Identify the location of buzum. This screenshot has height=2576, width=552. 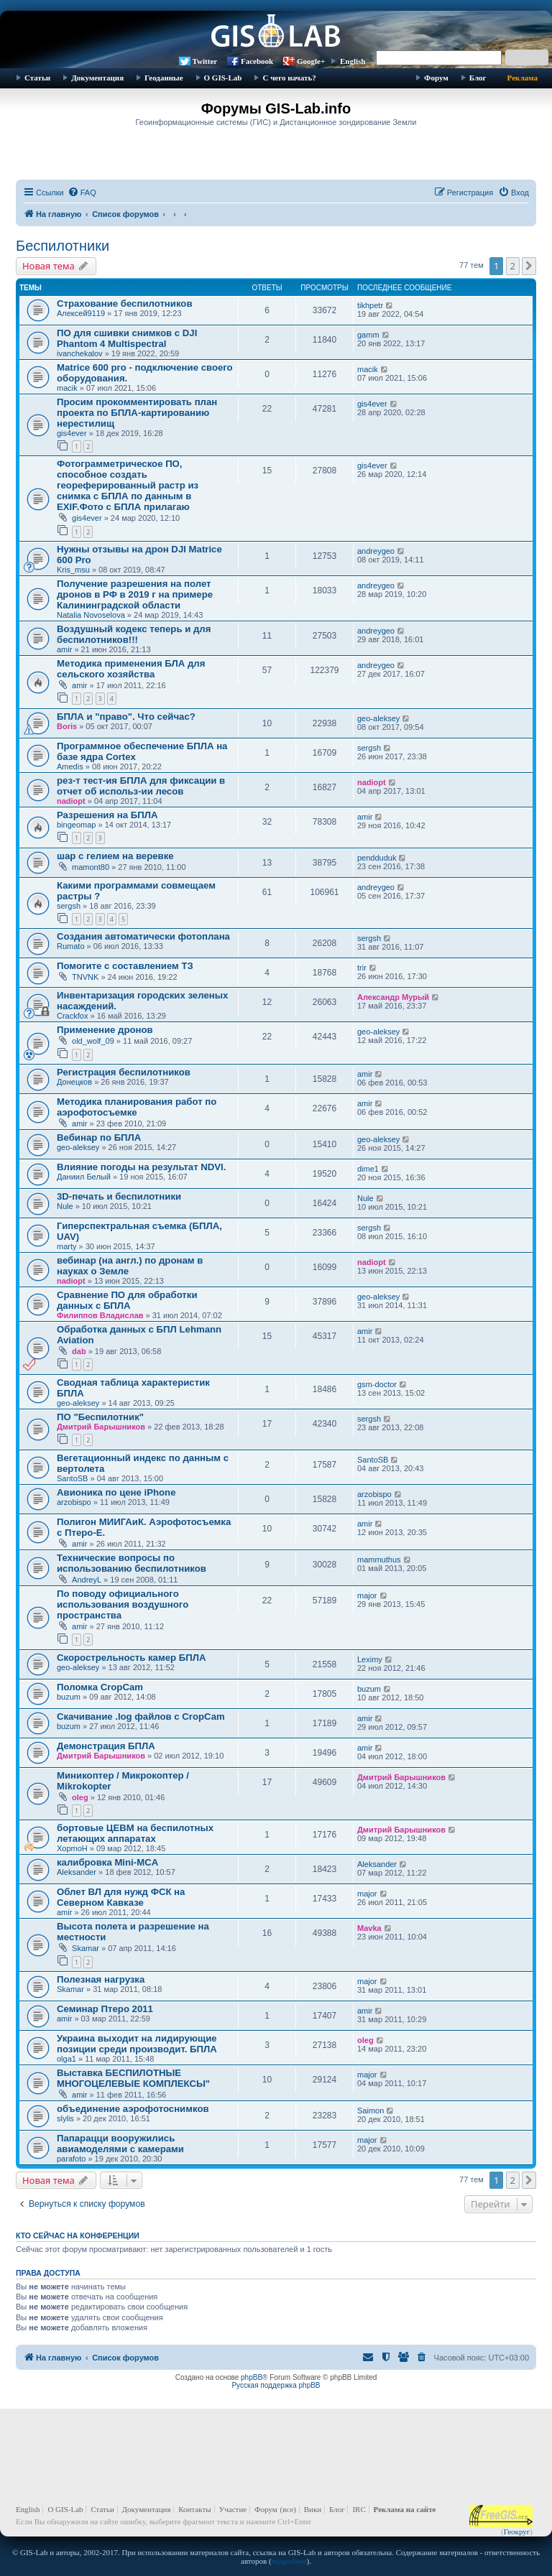
(68, 1696).